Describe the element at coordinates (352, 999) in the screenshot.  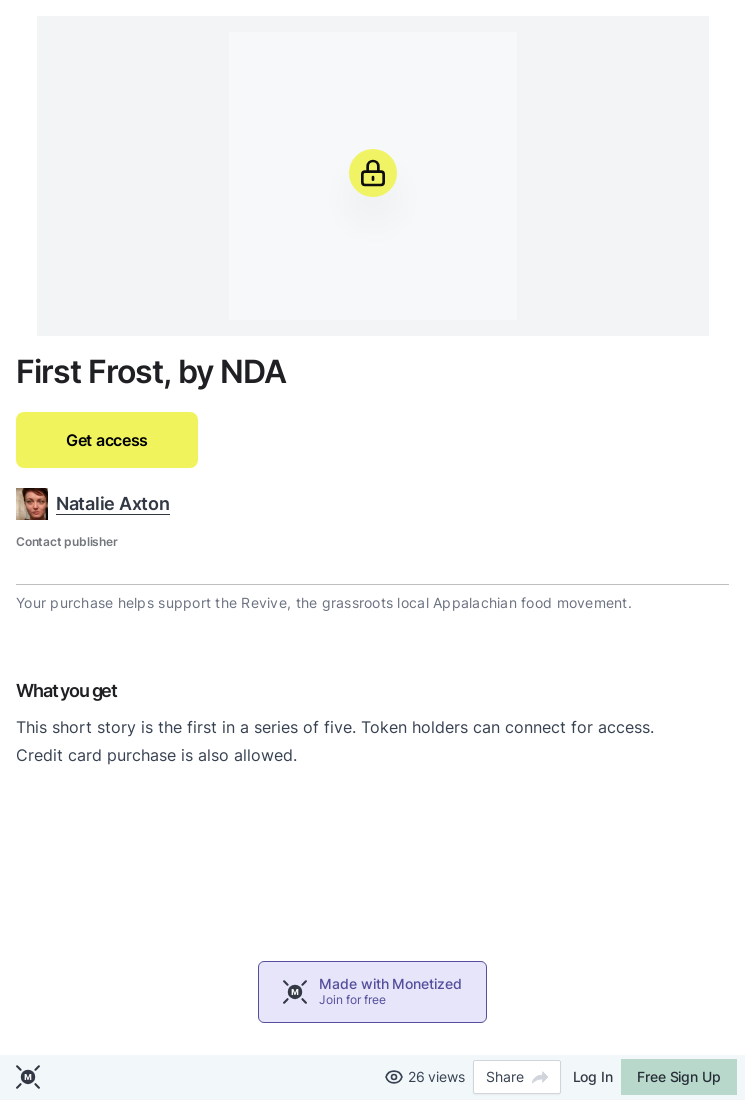
I see `Join for free` at that location.